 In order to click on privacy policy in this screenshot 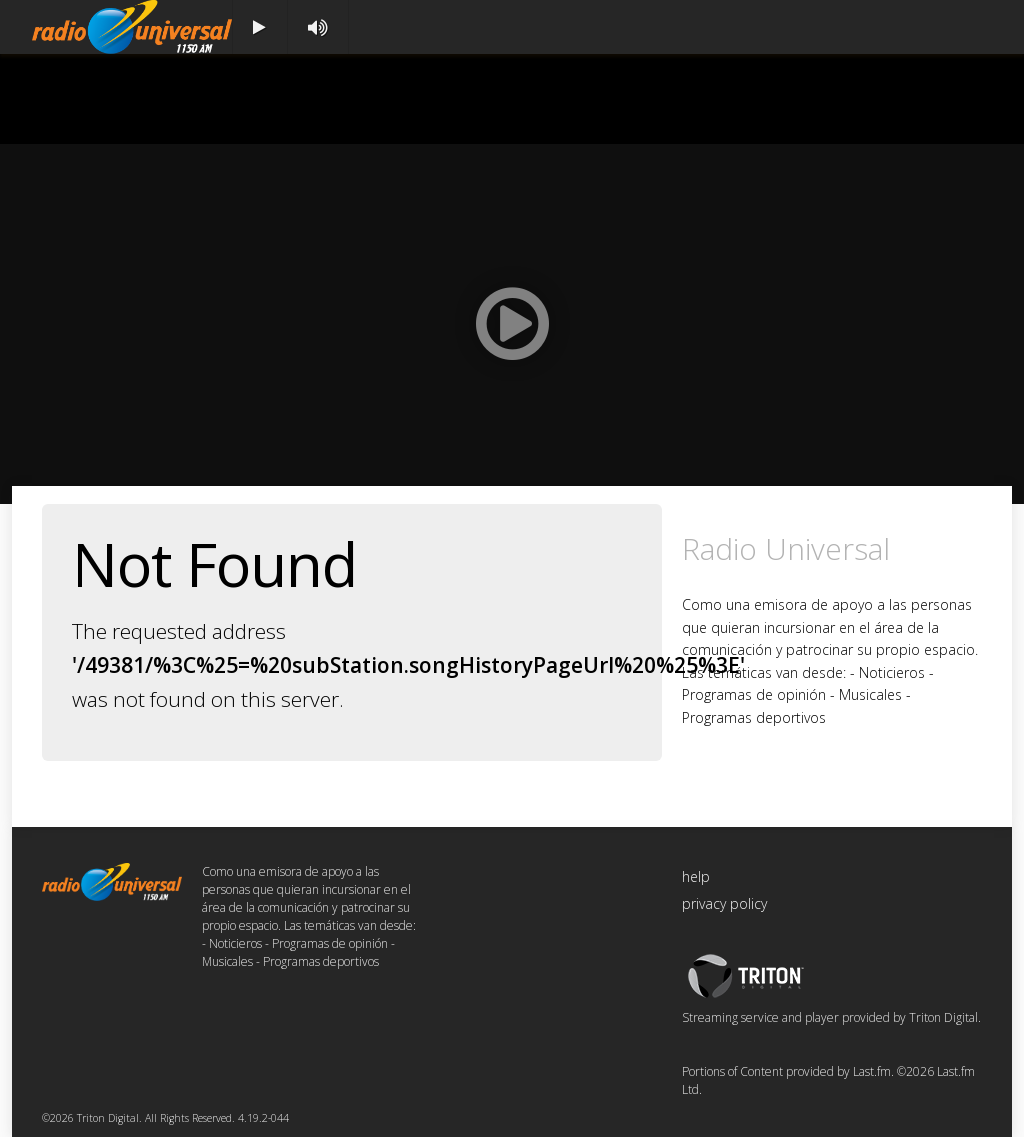, I will do `click(724, 903)`.